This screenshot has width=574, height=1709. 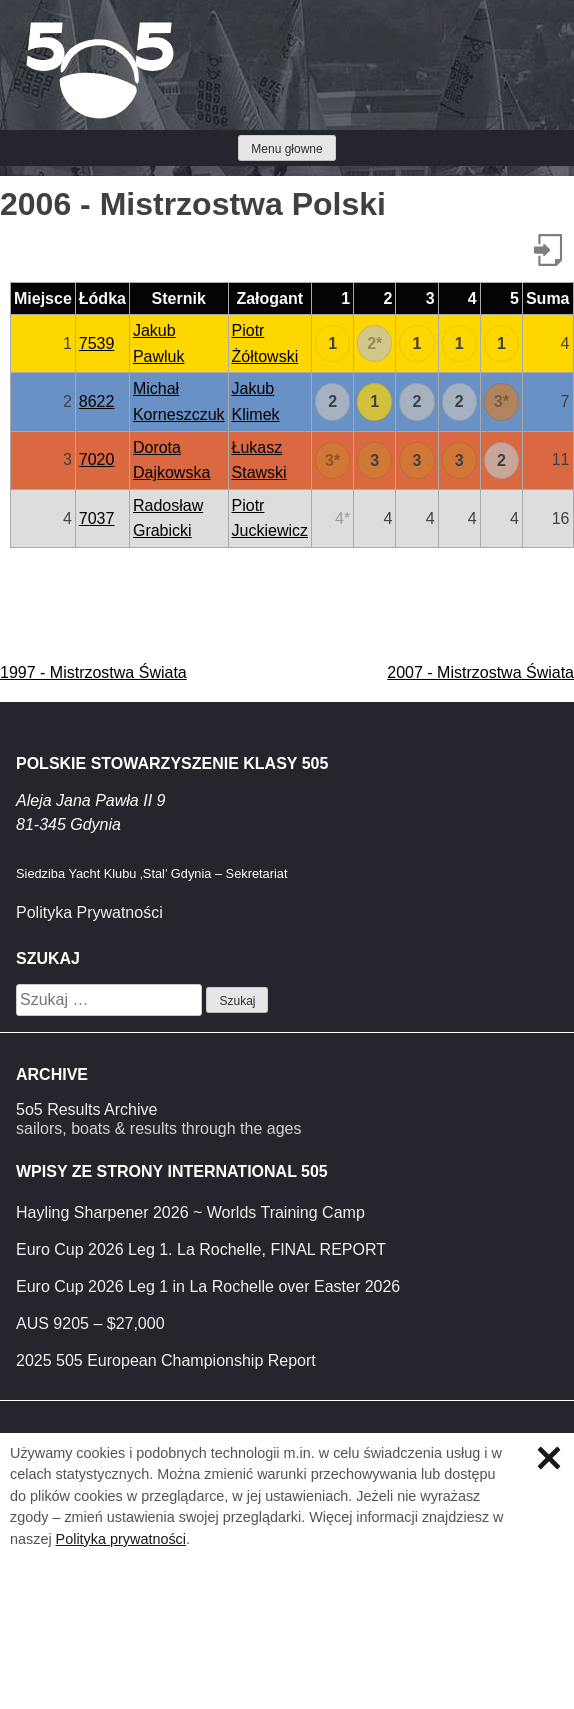 What do you see at coordinates (549, 1458) in the screenshot?
I see `Zamknij informację o ciasteczkach.` at bounding box center [549, 1458].